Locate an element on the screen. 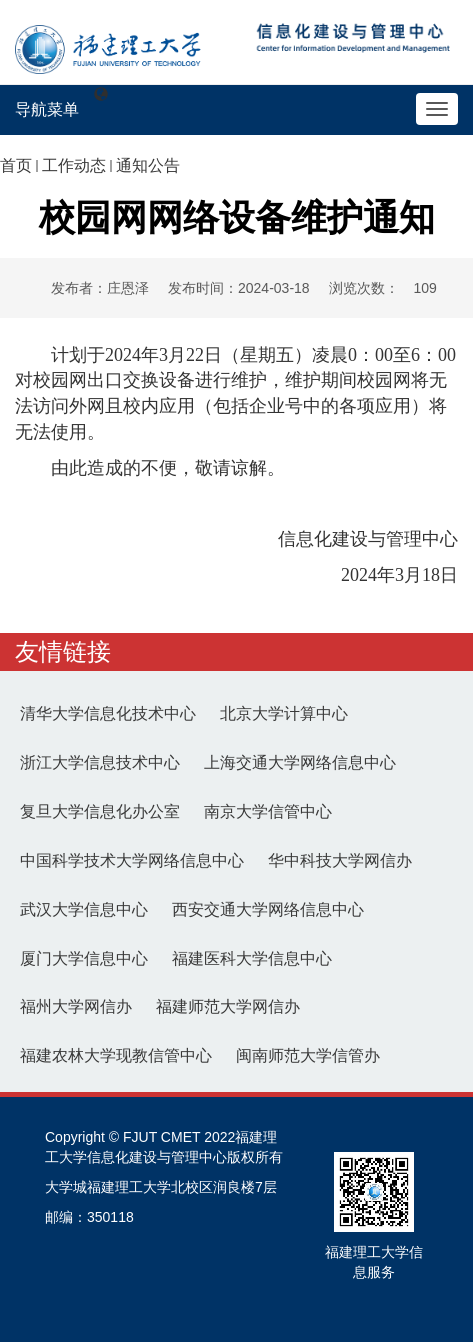  西安交通大学网络信息中心 is located at coordinates (268, 909).